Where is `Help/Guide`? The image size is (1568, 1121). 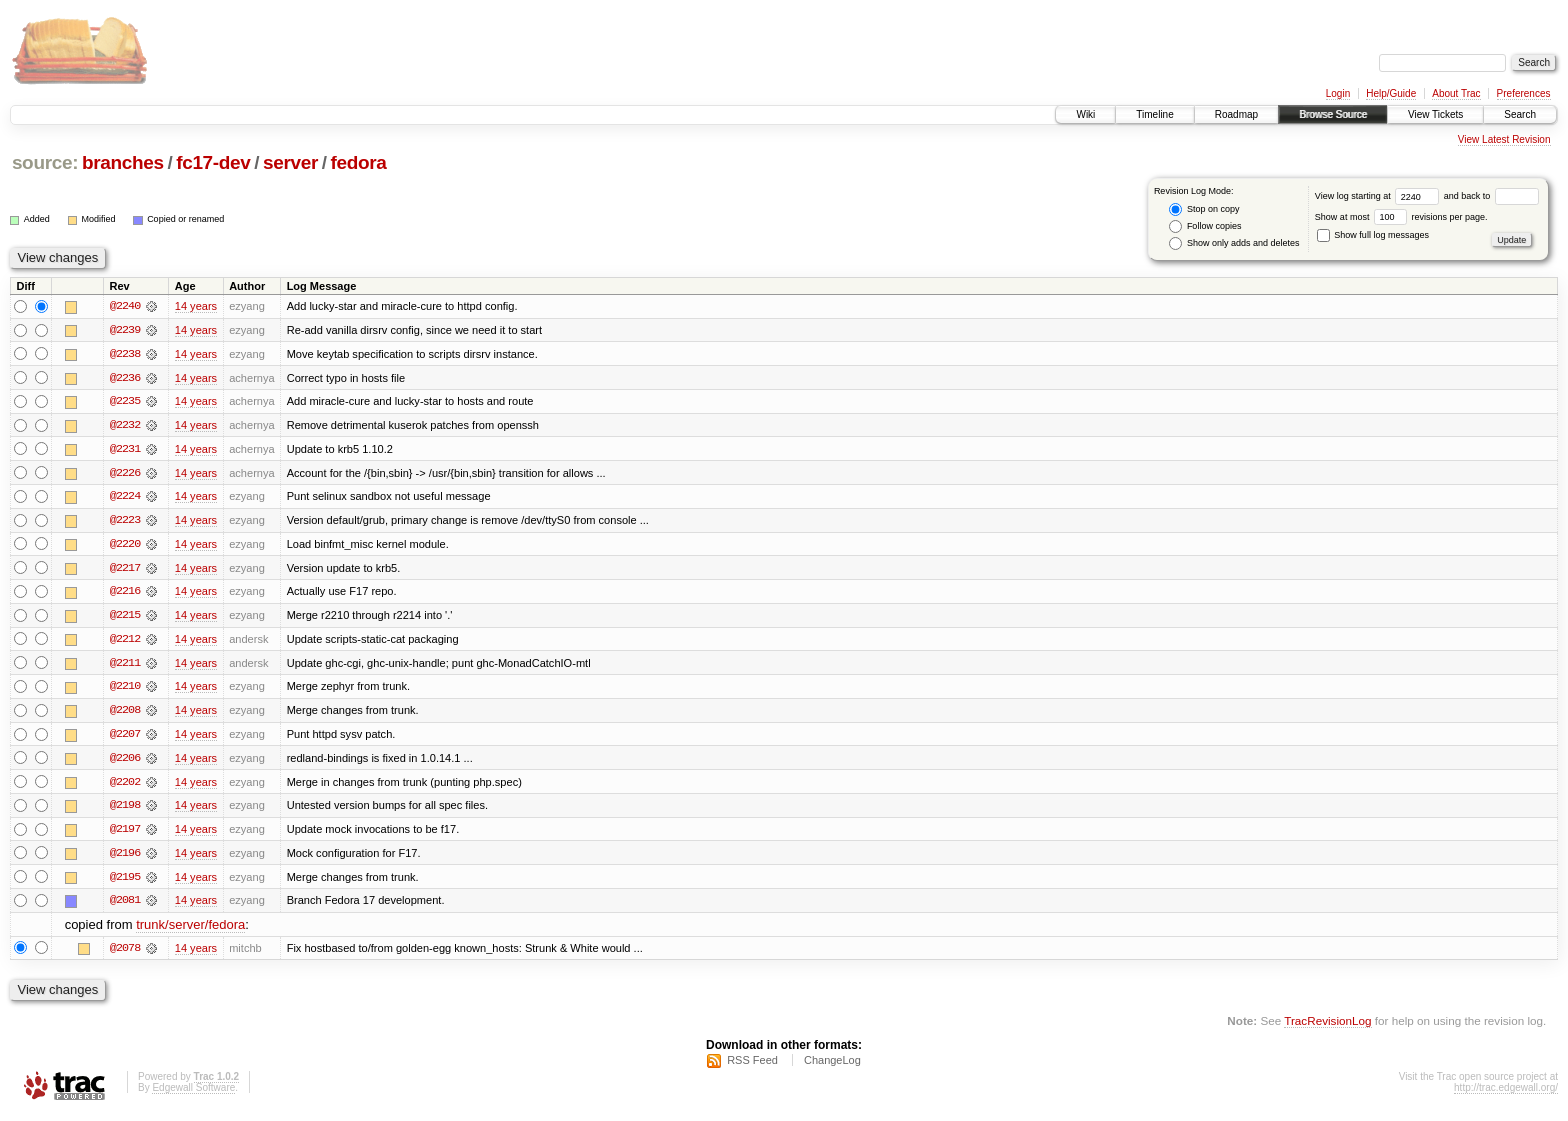
Help/Guide is located at coordinates (1391, 93).